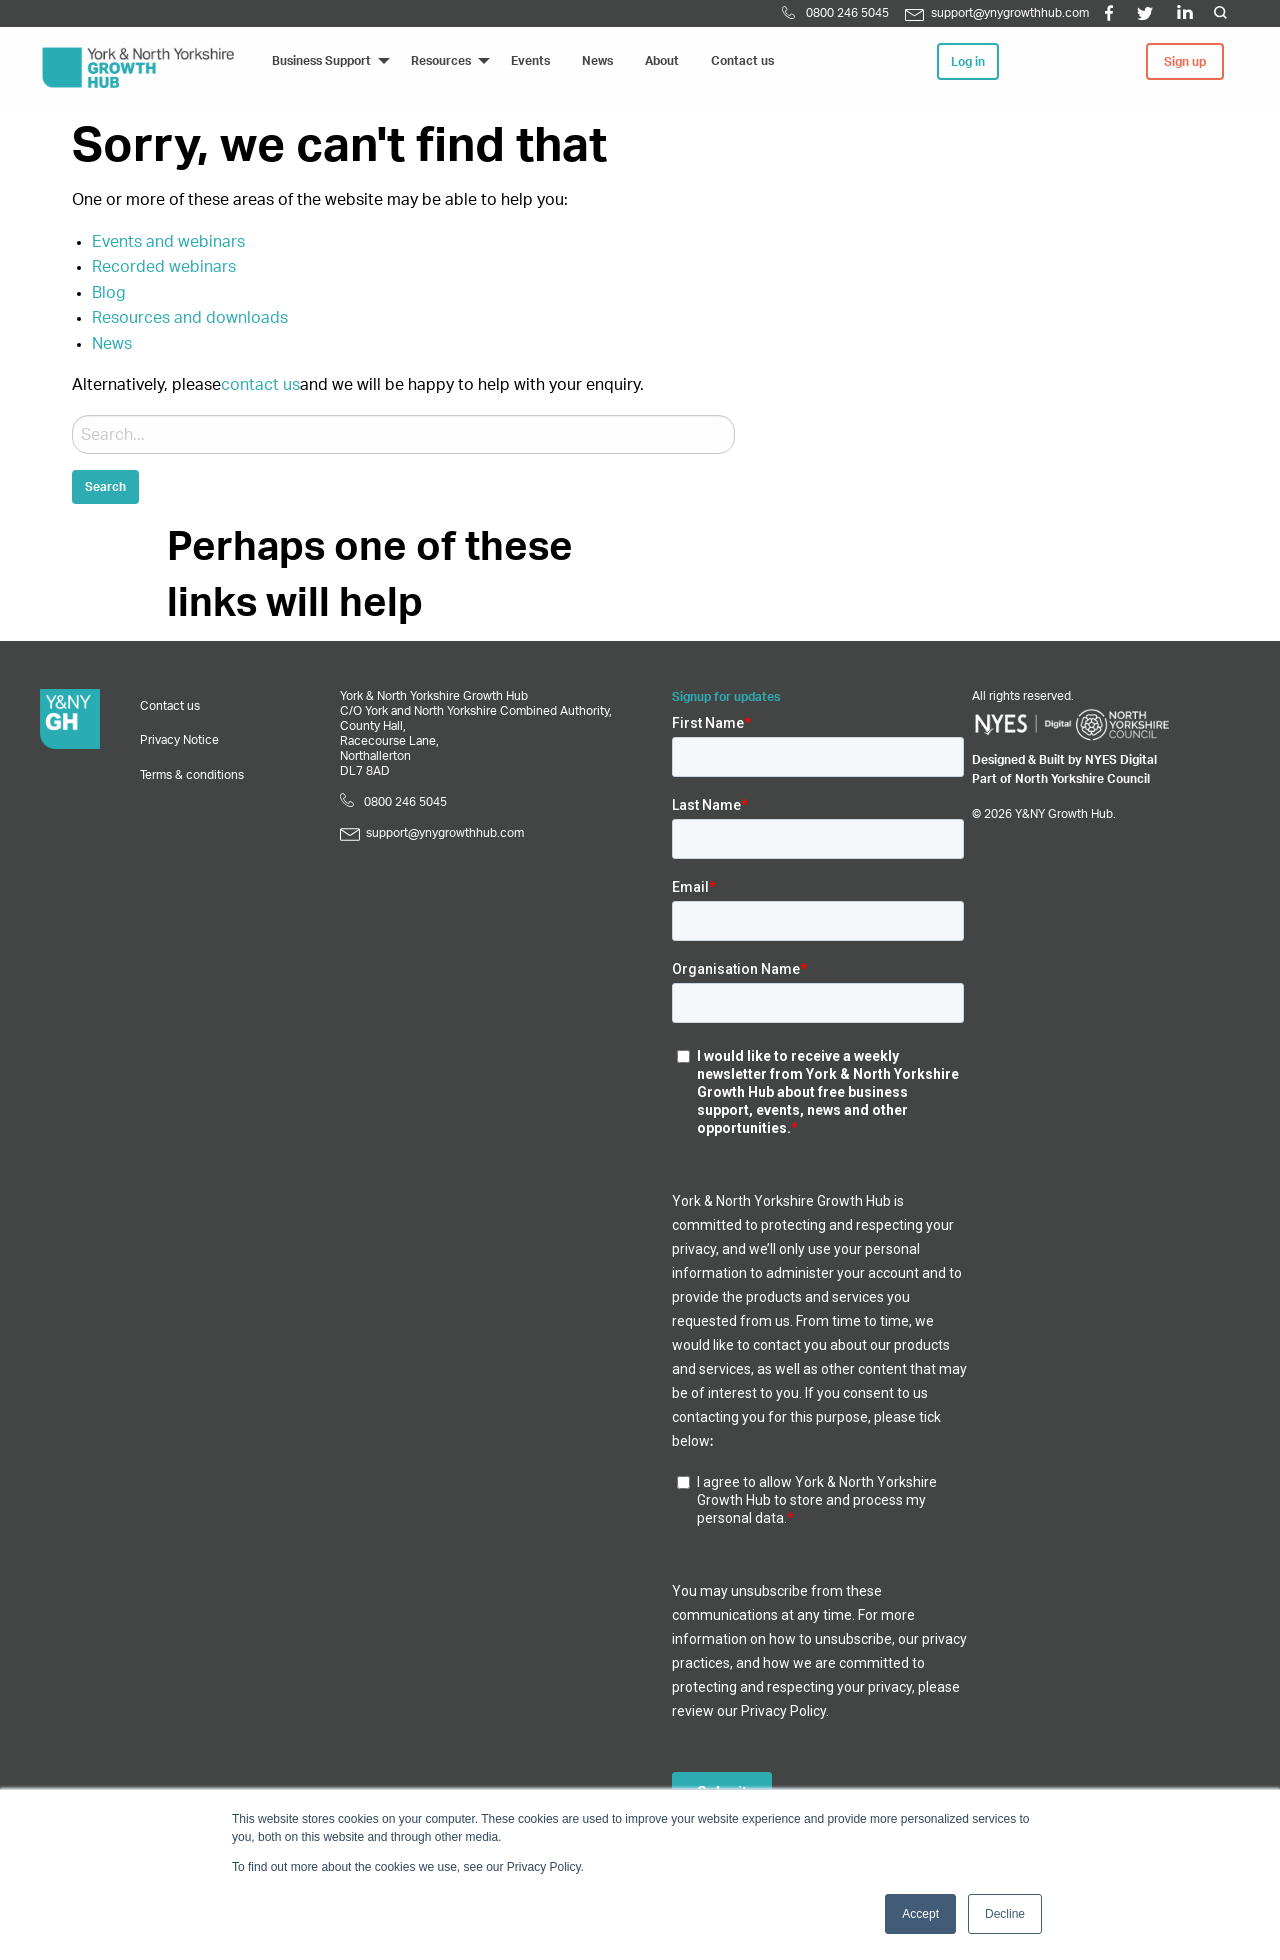 The height and width of the screenshot is (1960, 1280). What do you see at coordinates (920, 1914) in the screenshot?
I see `Accept [button]` at bounding box center [920, 1914].